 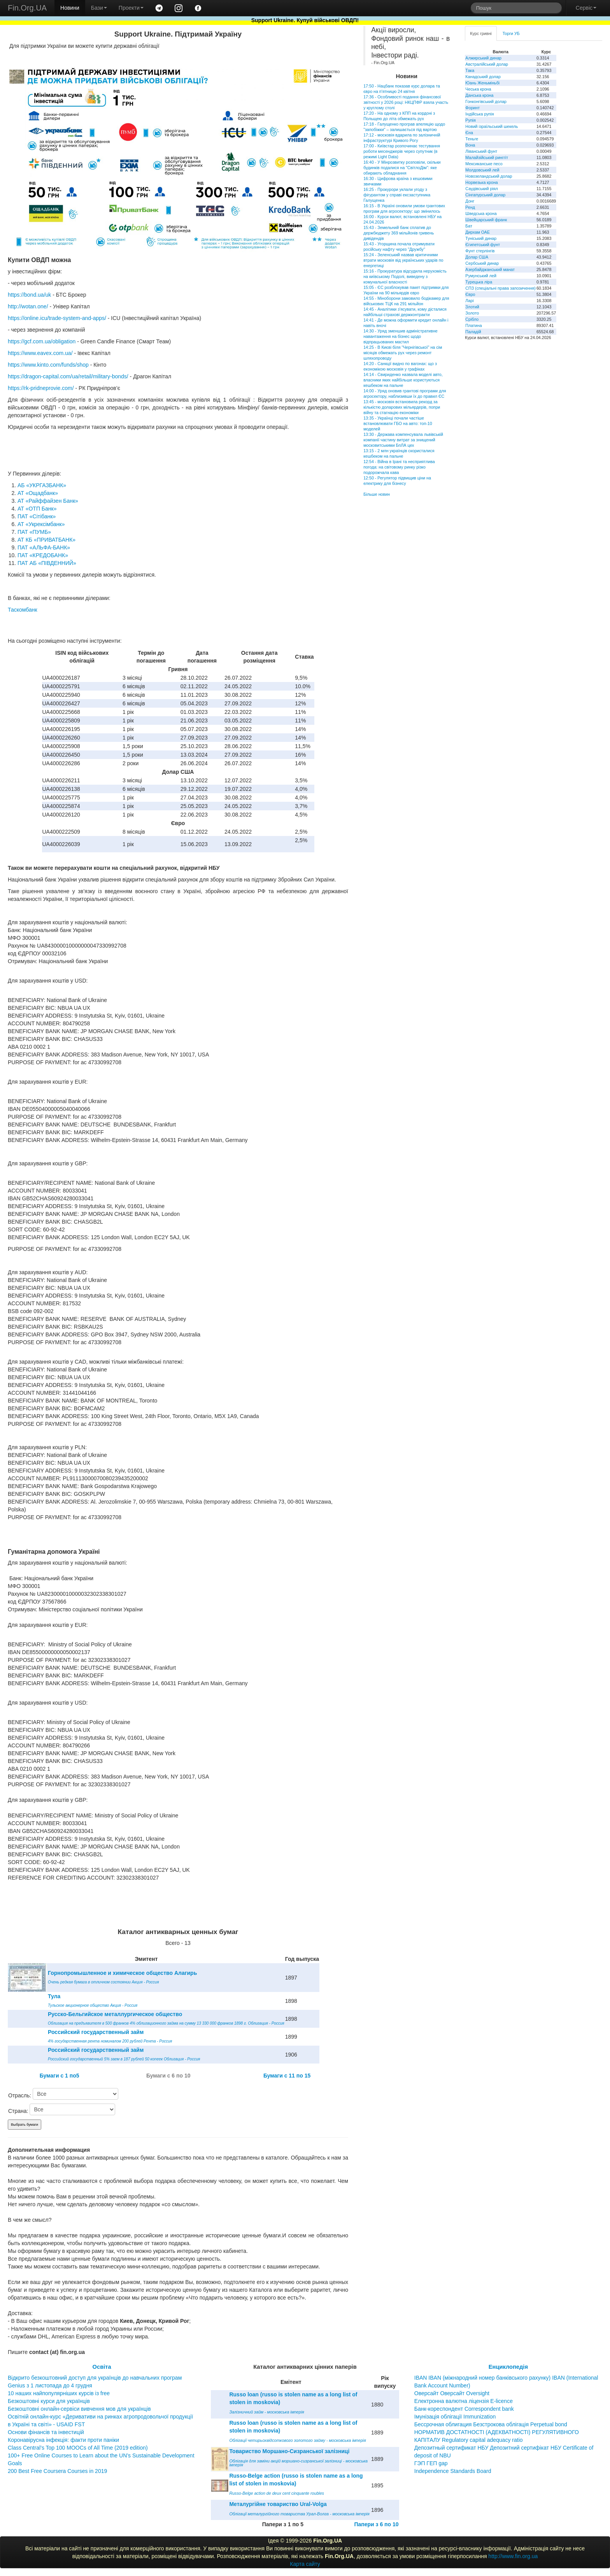 I want to click on https://rk-pridneprovie.com/, so click(x=41, y=388).